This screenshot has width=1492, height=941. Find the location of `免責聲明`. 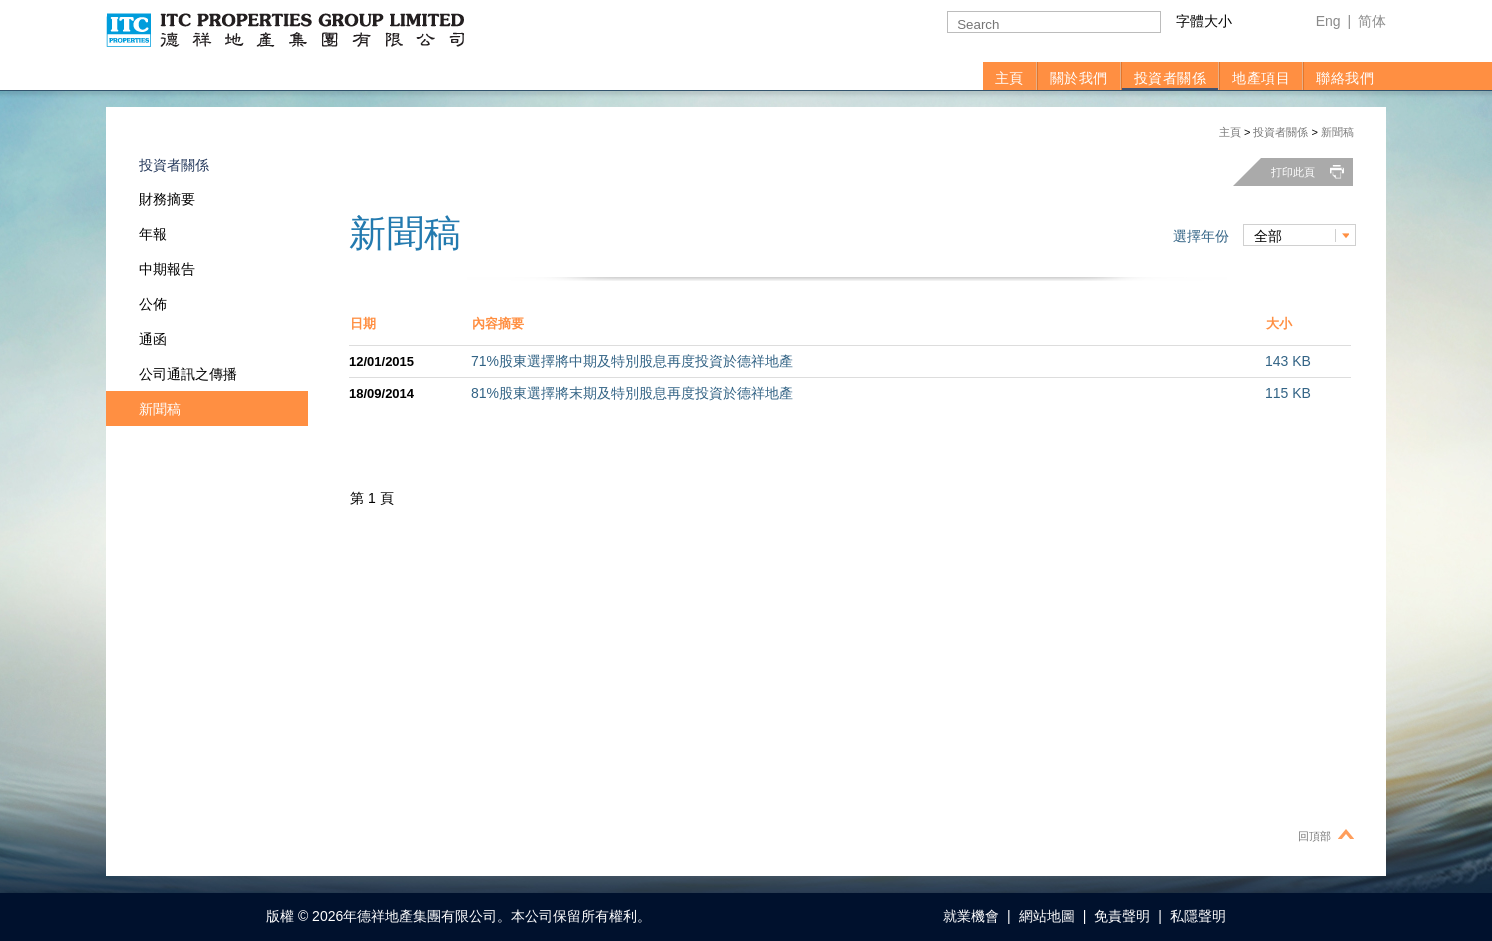

免責聲明 is located at coordinates (1122, 916).